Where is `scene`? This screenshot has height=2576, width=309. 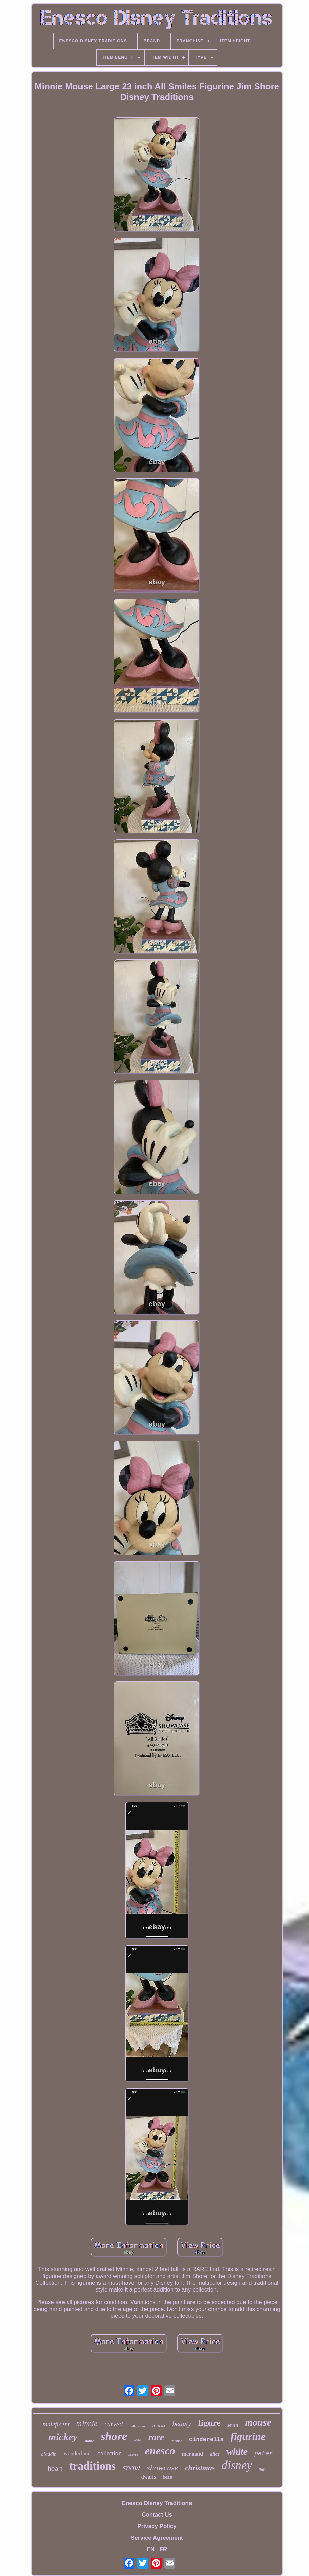 scene is located at coordinates (133, 2454).